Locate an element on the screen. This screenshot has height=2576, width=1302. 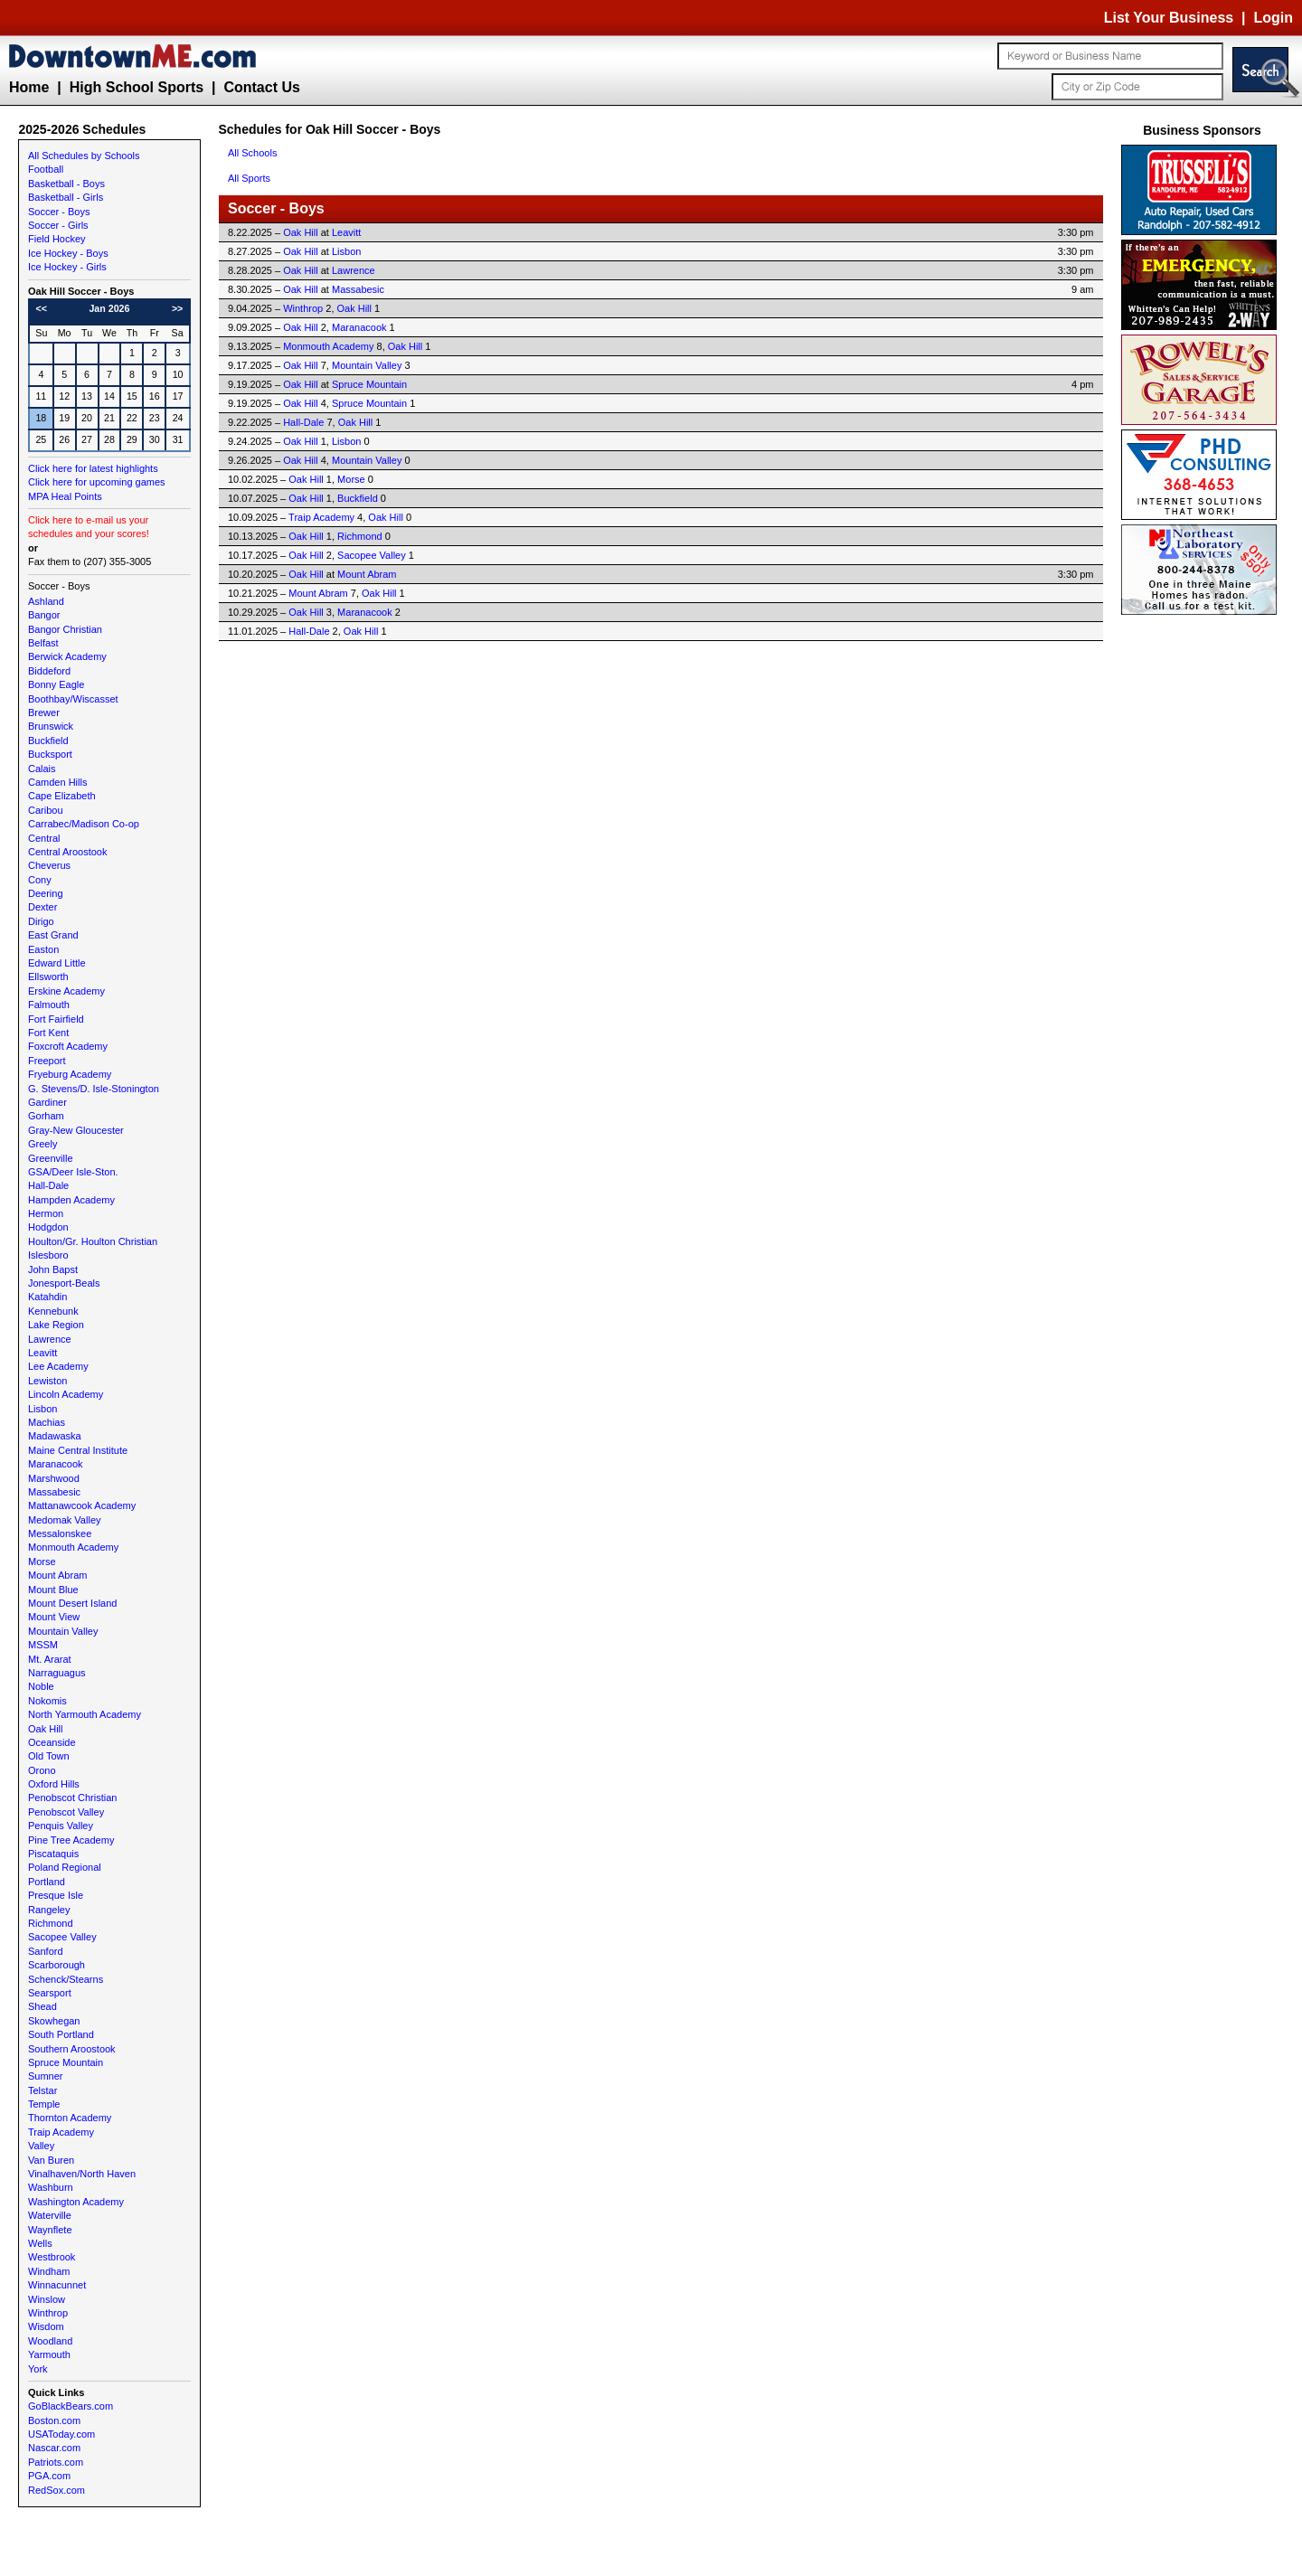
Boothbay/Wiscasset is located at coordinates (73, 699).